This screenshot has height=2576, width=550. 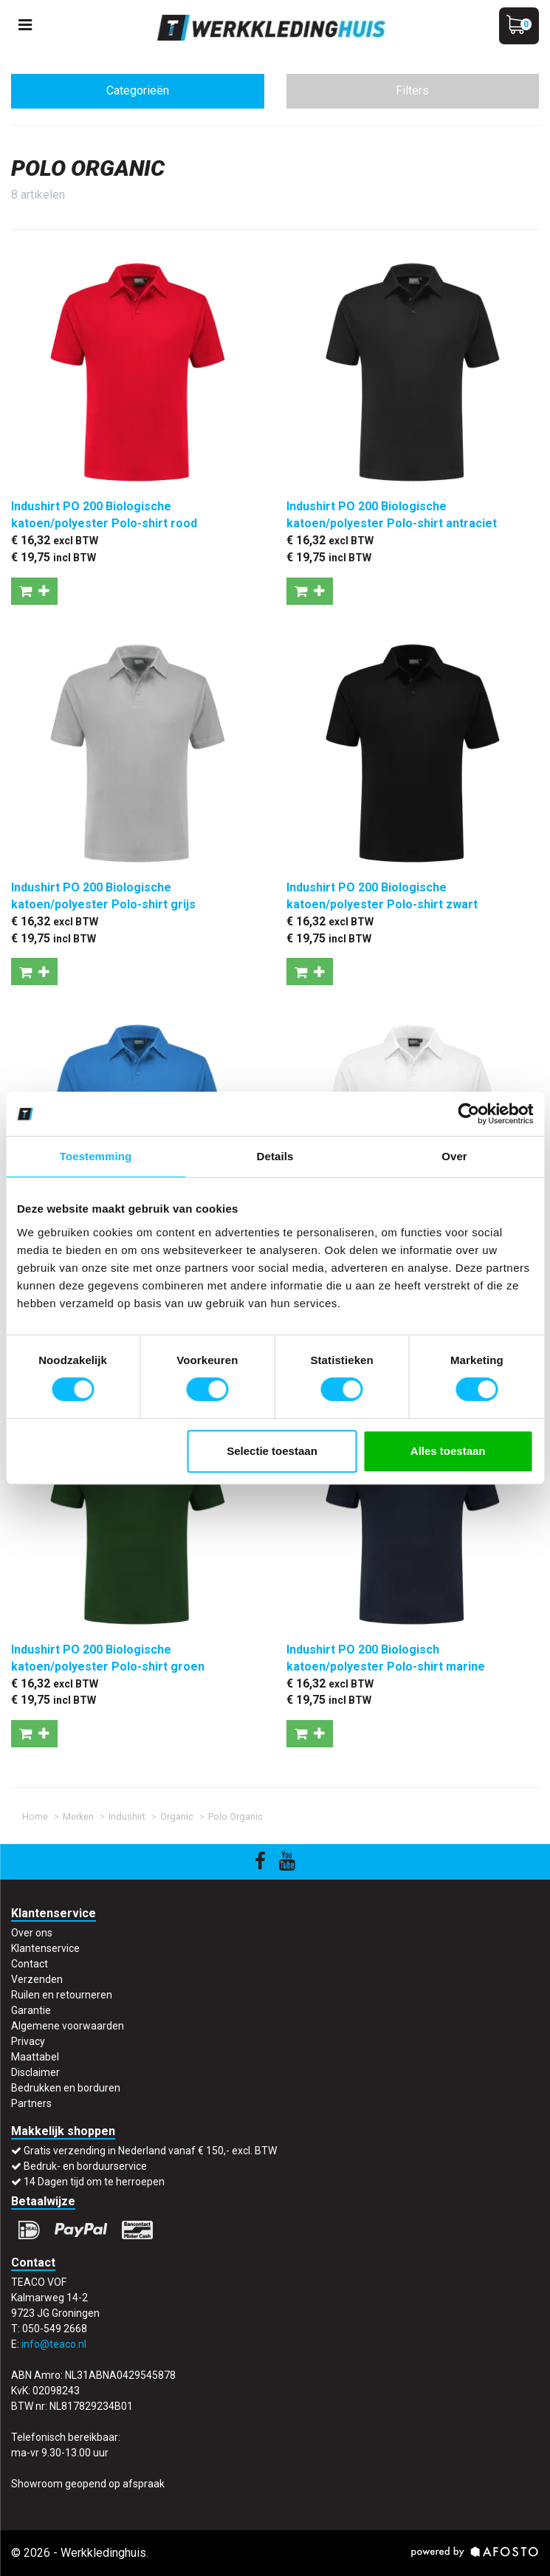 I want to click on Toestemming [tab], so click(x=96, y=1156).